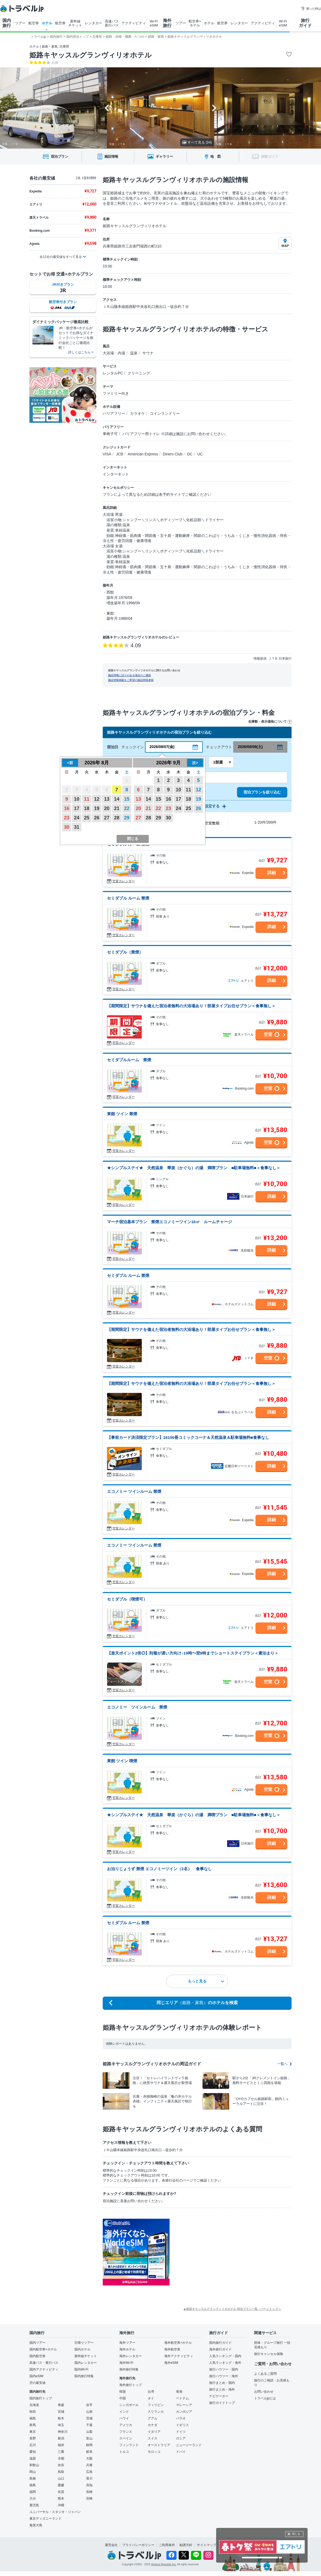 The height and width of the screenshot is (2576, 321). I want to click on 東館 ツイン 喫煙, so click(122, 1760).